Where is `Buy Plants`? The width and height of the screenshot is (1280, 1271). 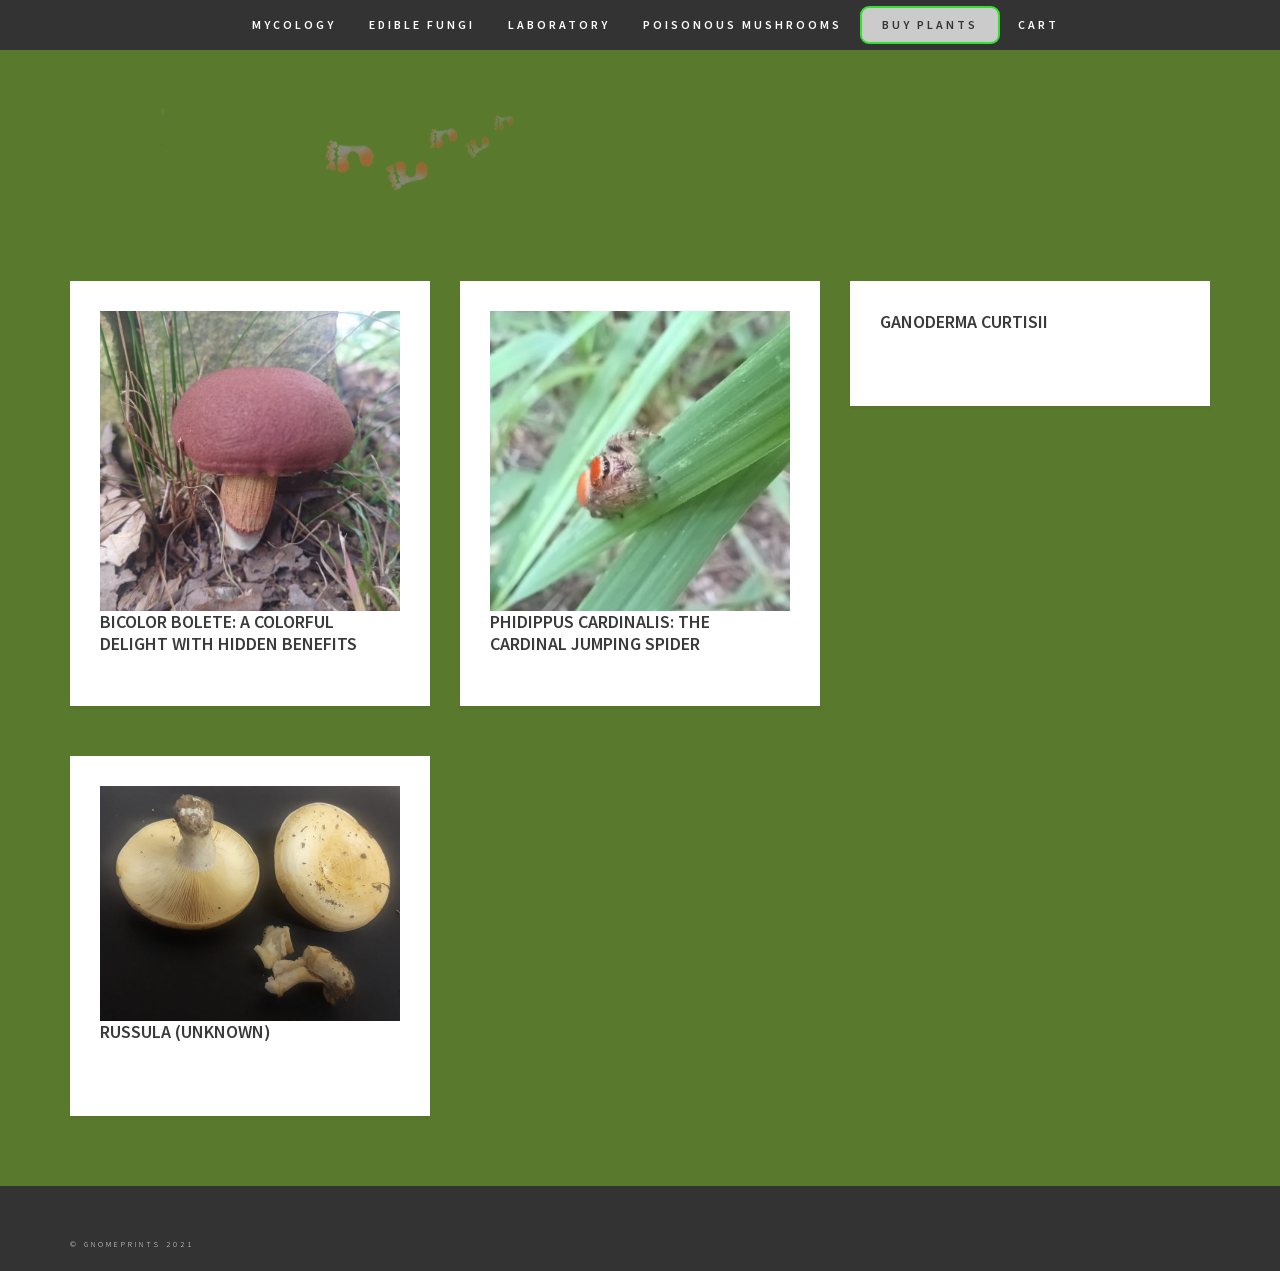 Buy Plants is located at coordinates (930, 24).